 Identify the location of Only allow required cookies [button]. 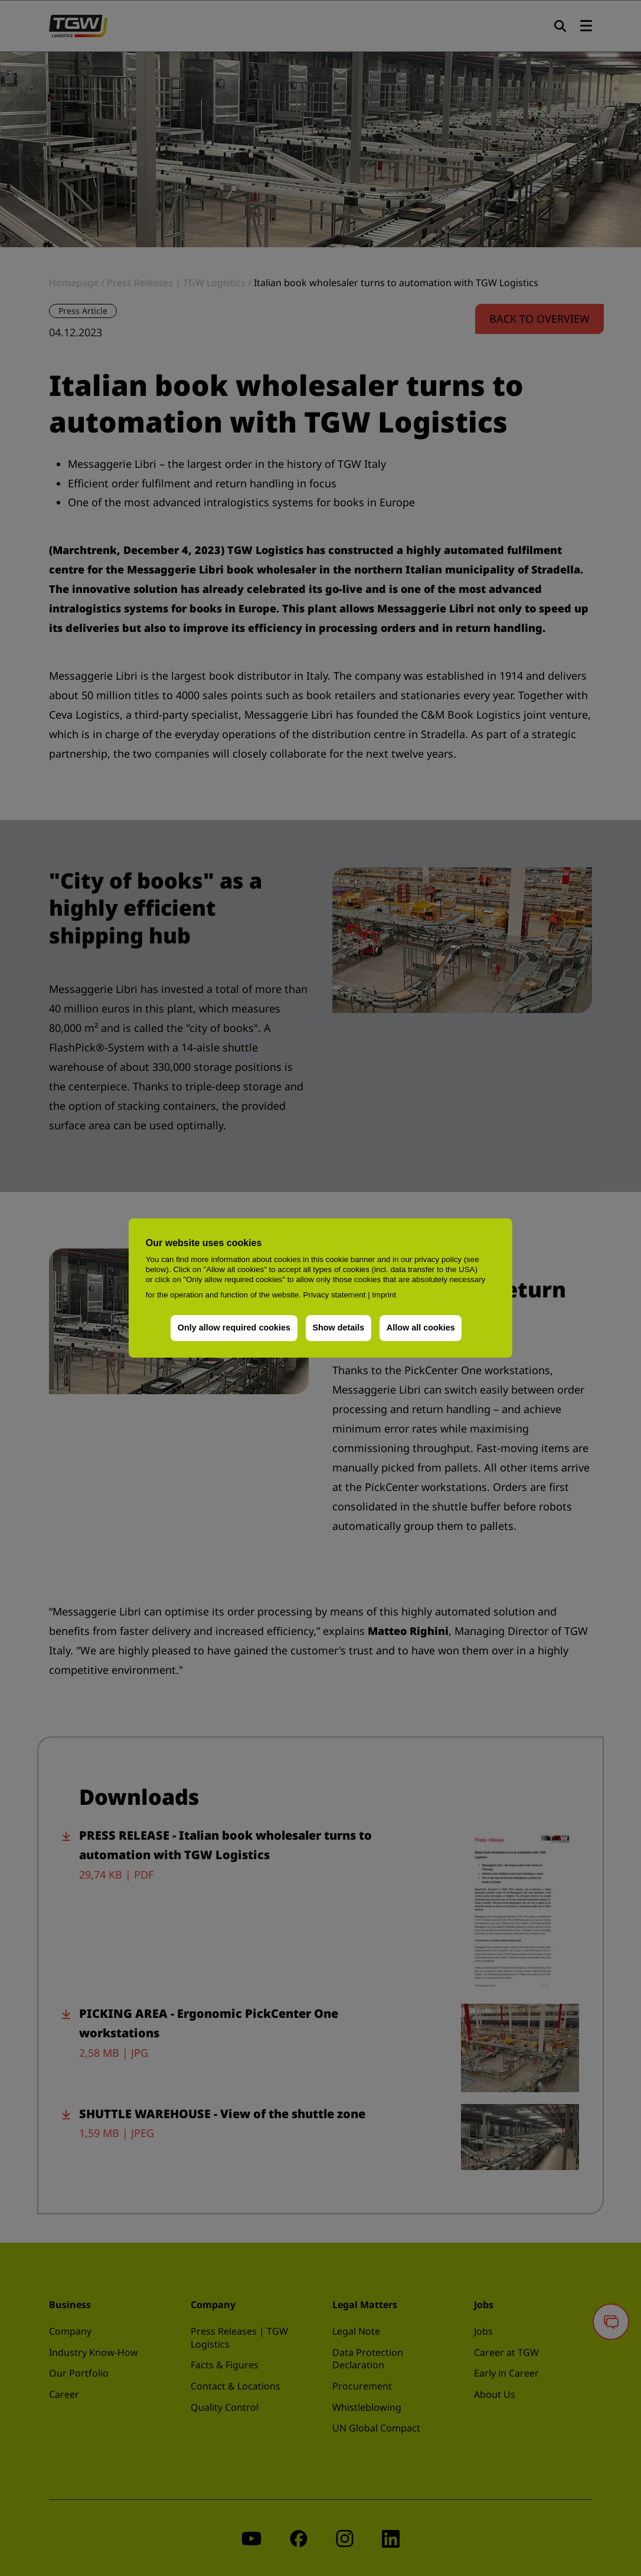
(234, 1328).